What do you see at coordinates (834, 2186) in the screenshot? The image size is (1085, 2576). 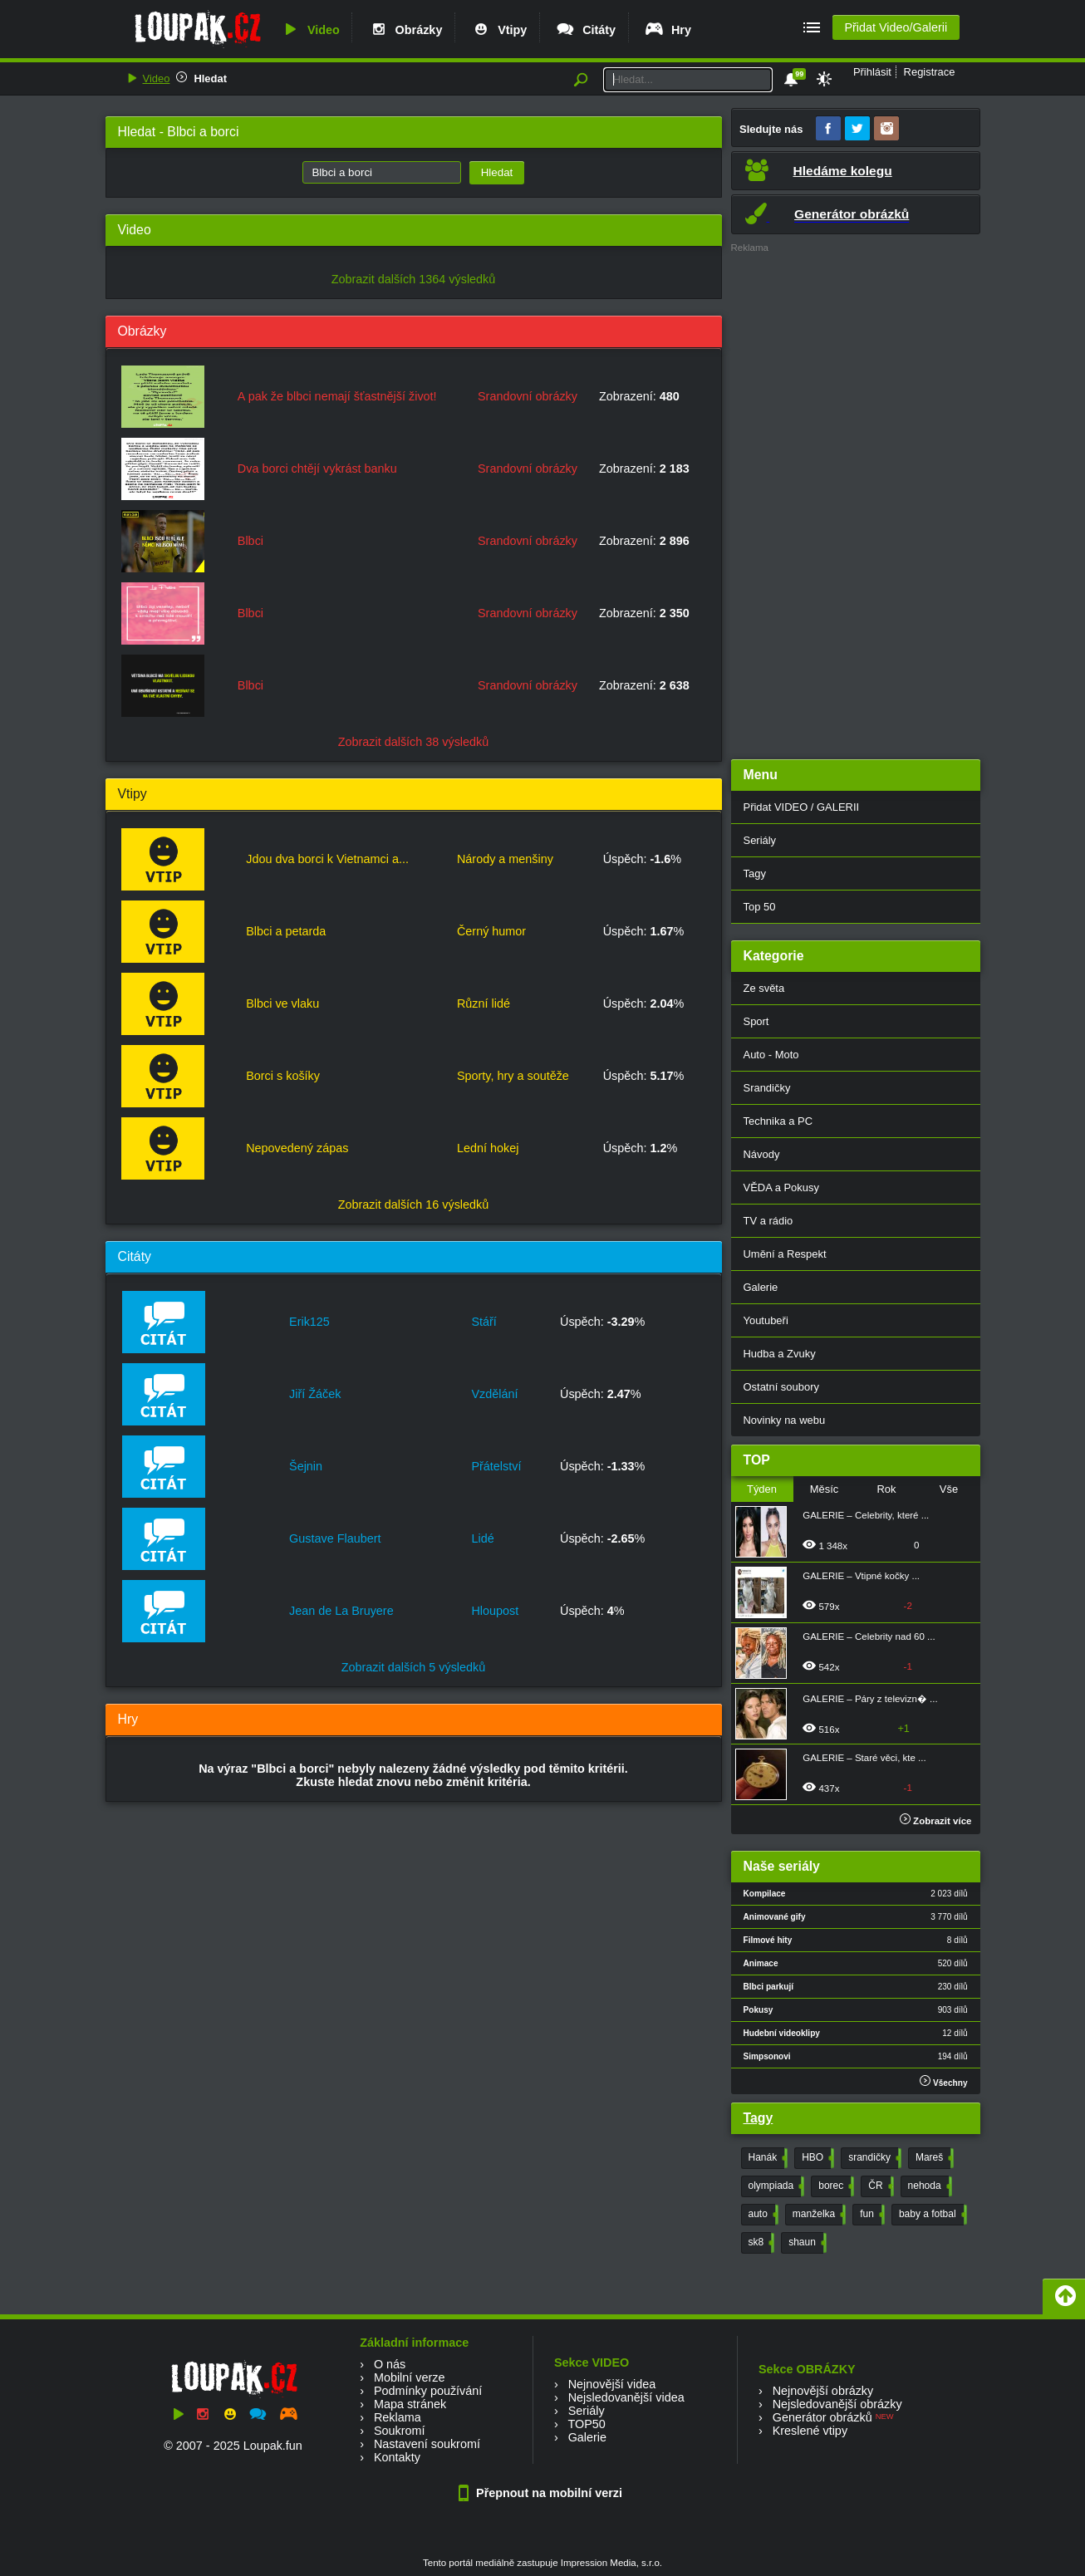 I see `borec` at bounding box center [834, 2186].